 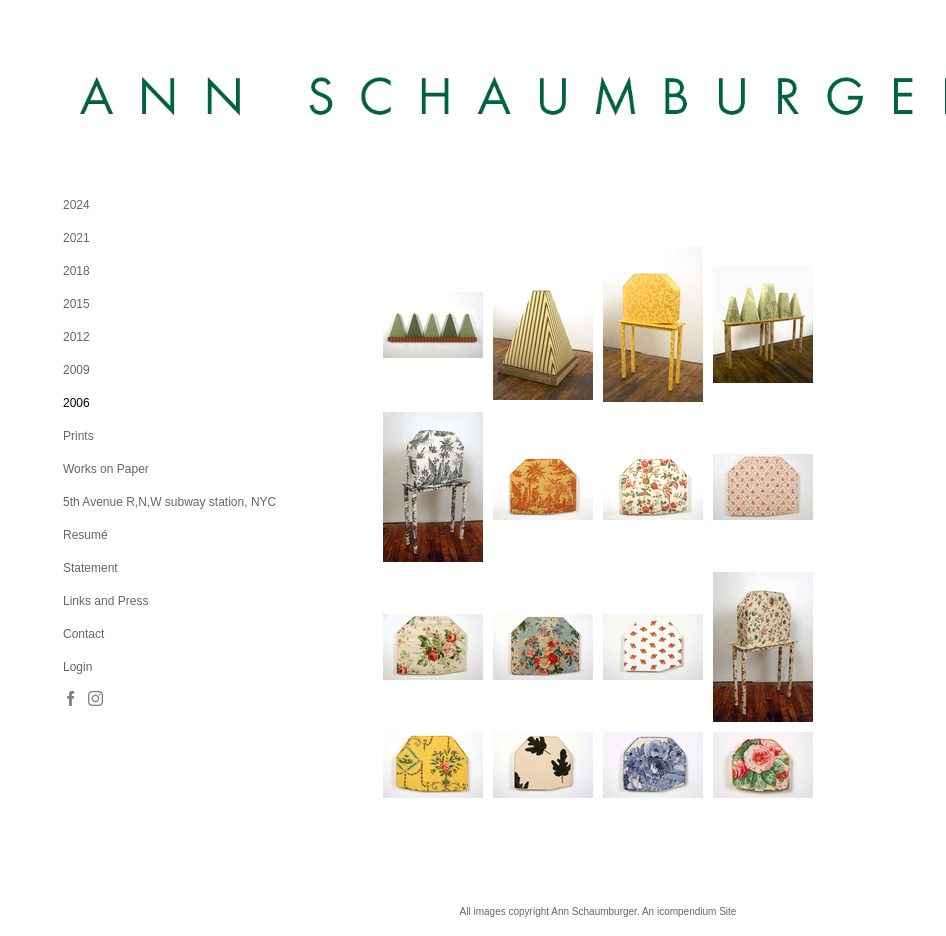 I want to click on An icompendium Site, so click(x=689, y=911).